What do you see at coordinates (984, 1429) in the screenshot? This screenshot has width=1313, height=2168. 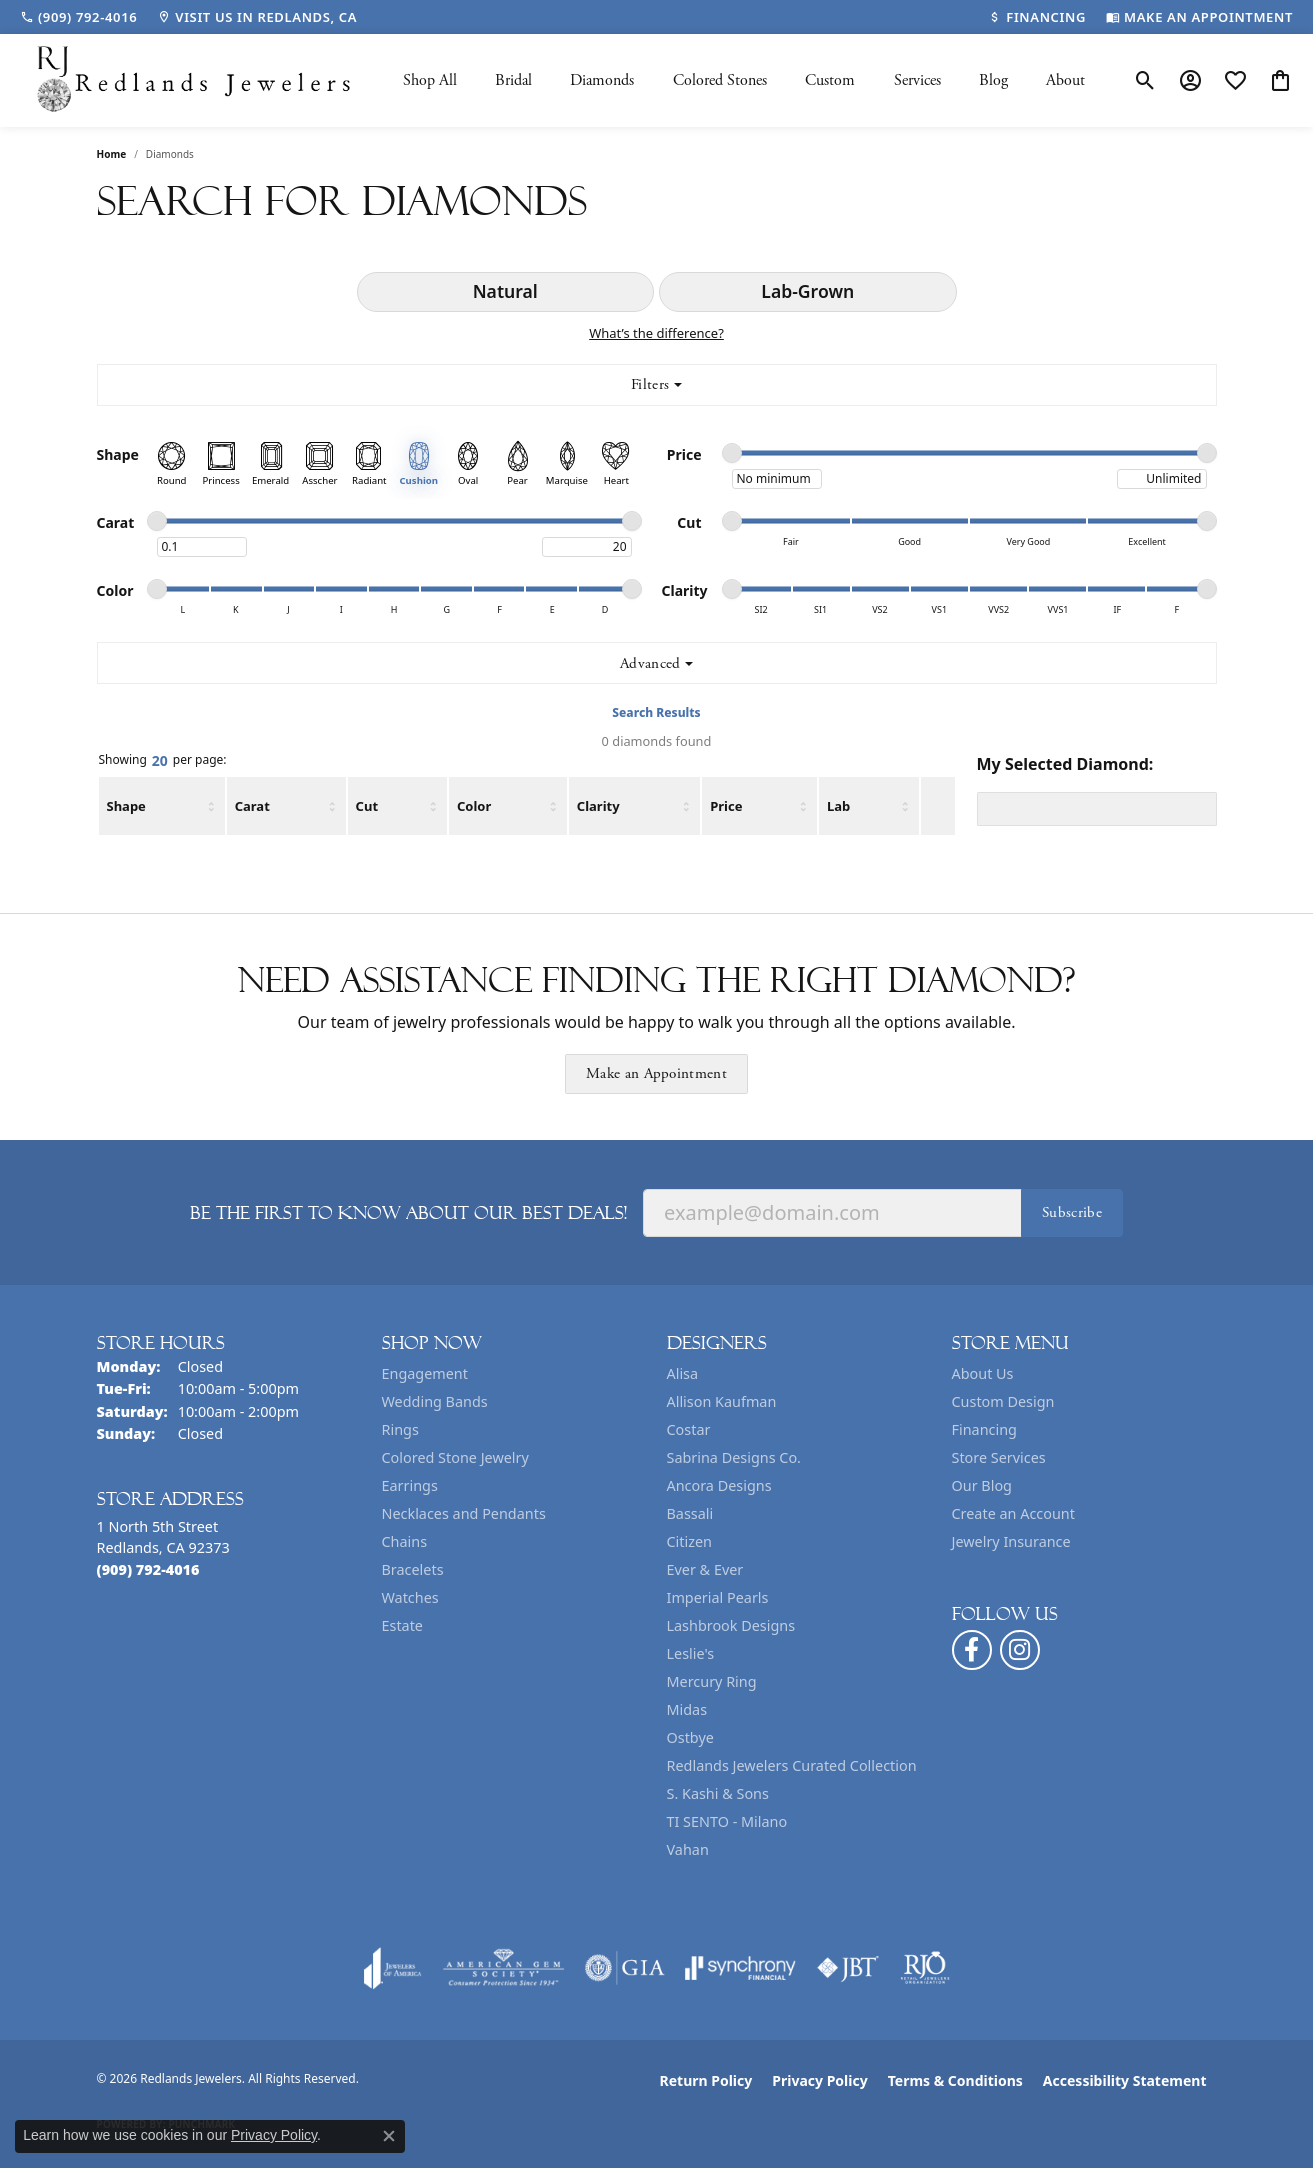 I see `Financing` at bounding box center [984, 1429].